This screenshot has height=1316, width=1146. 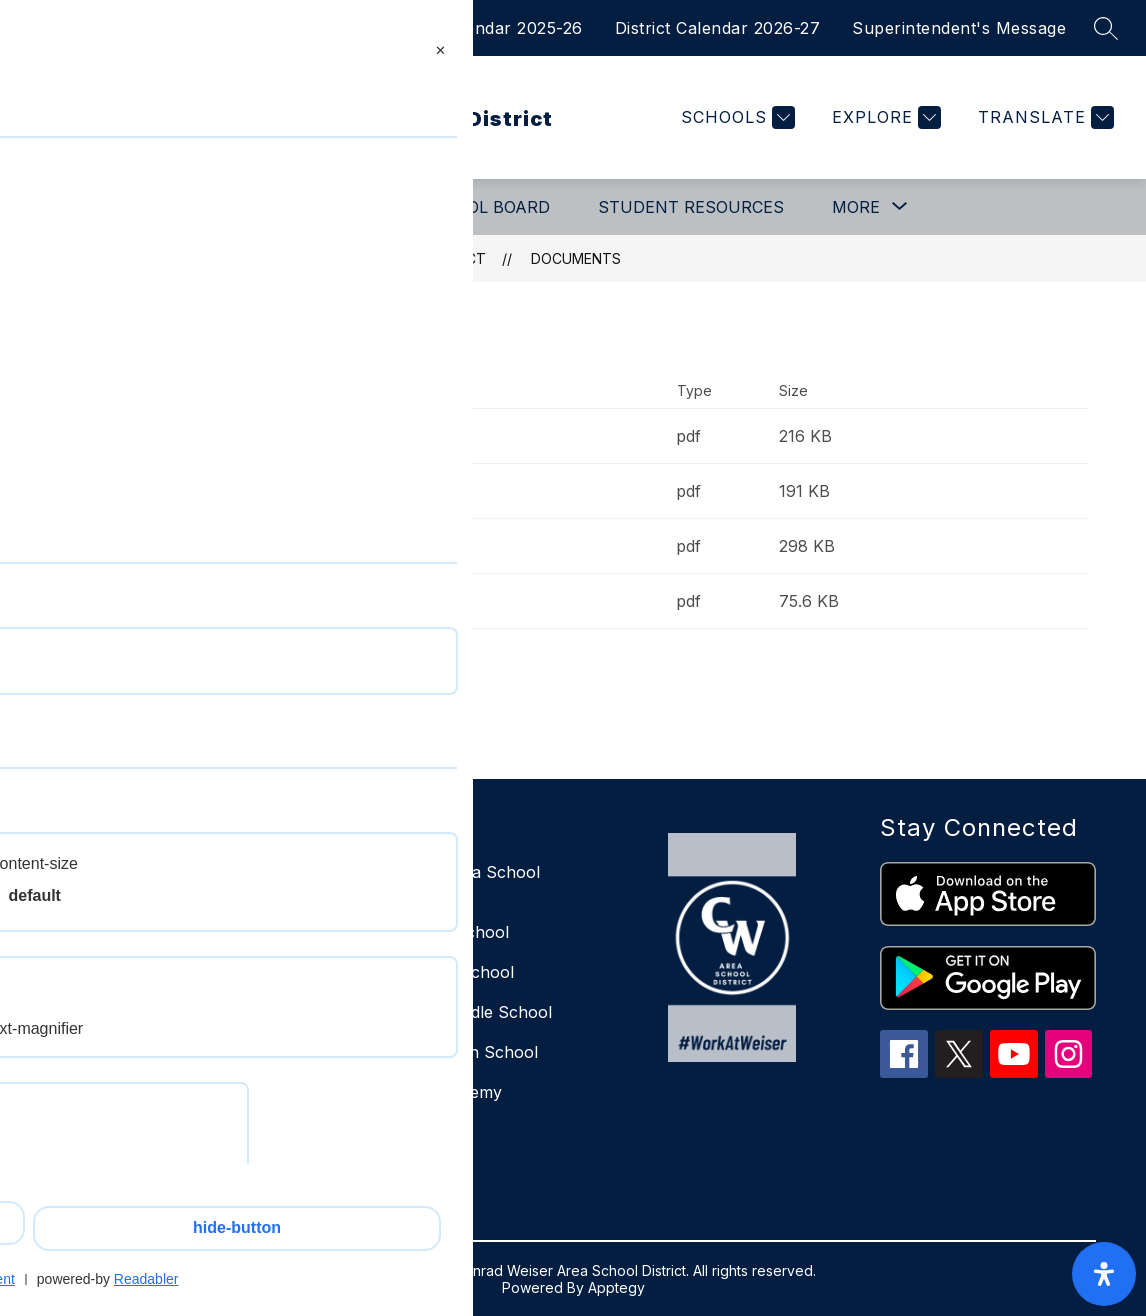 I want to click on [Translate Site], so click(x=1043, y=117).